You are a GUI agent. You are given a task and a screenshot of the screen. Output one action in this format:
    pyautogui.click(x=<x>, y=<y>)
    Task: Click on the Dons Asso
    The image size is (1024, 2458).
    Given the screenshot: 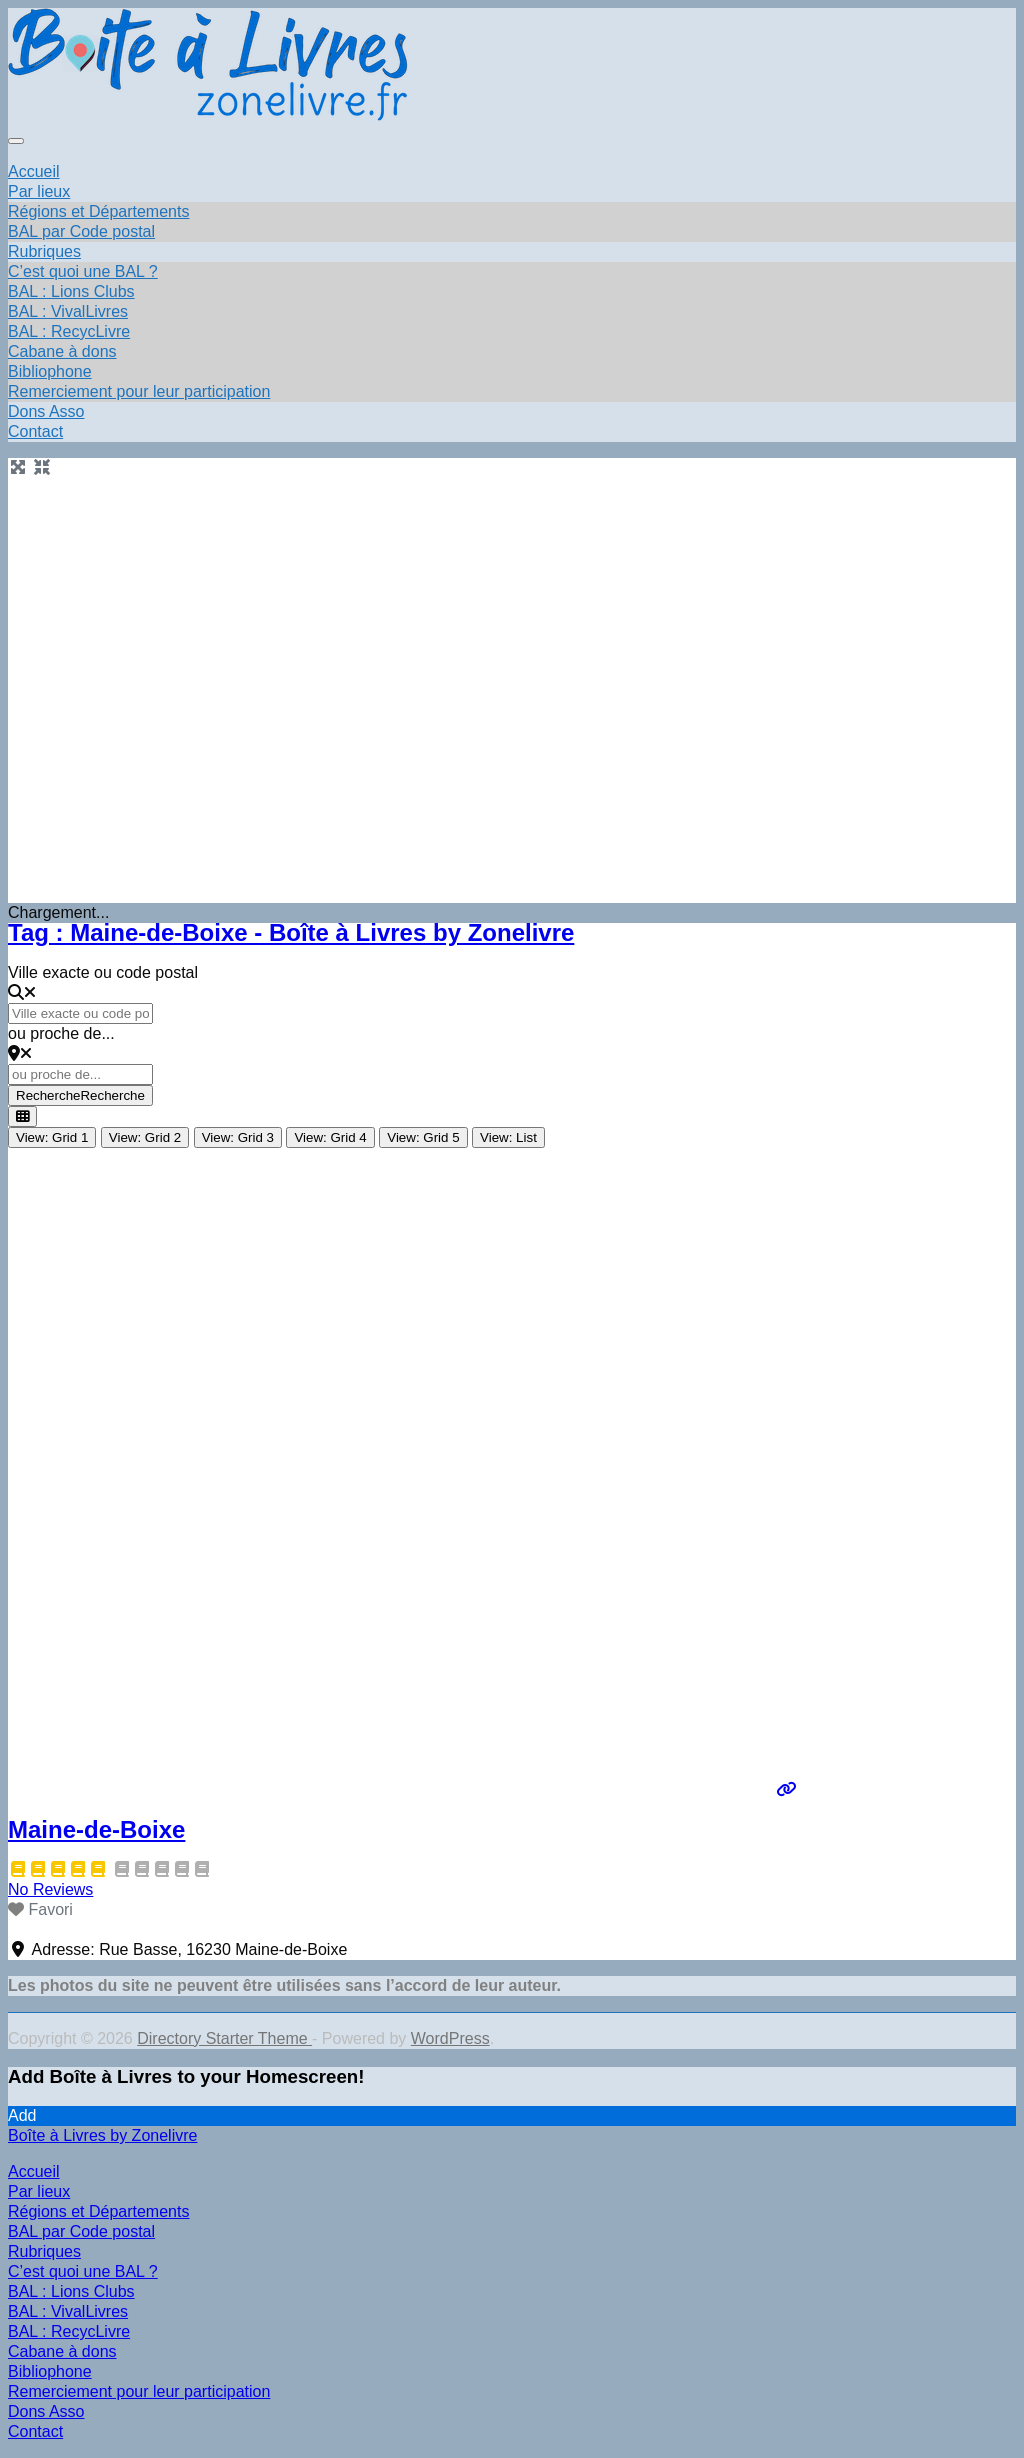 What is the action you would take?
    pyautogui.click(x=46, y=411)
    